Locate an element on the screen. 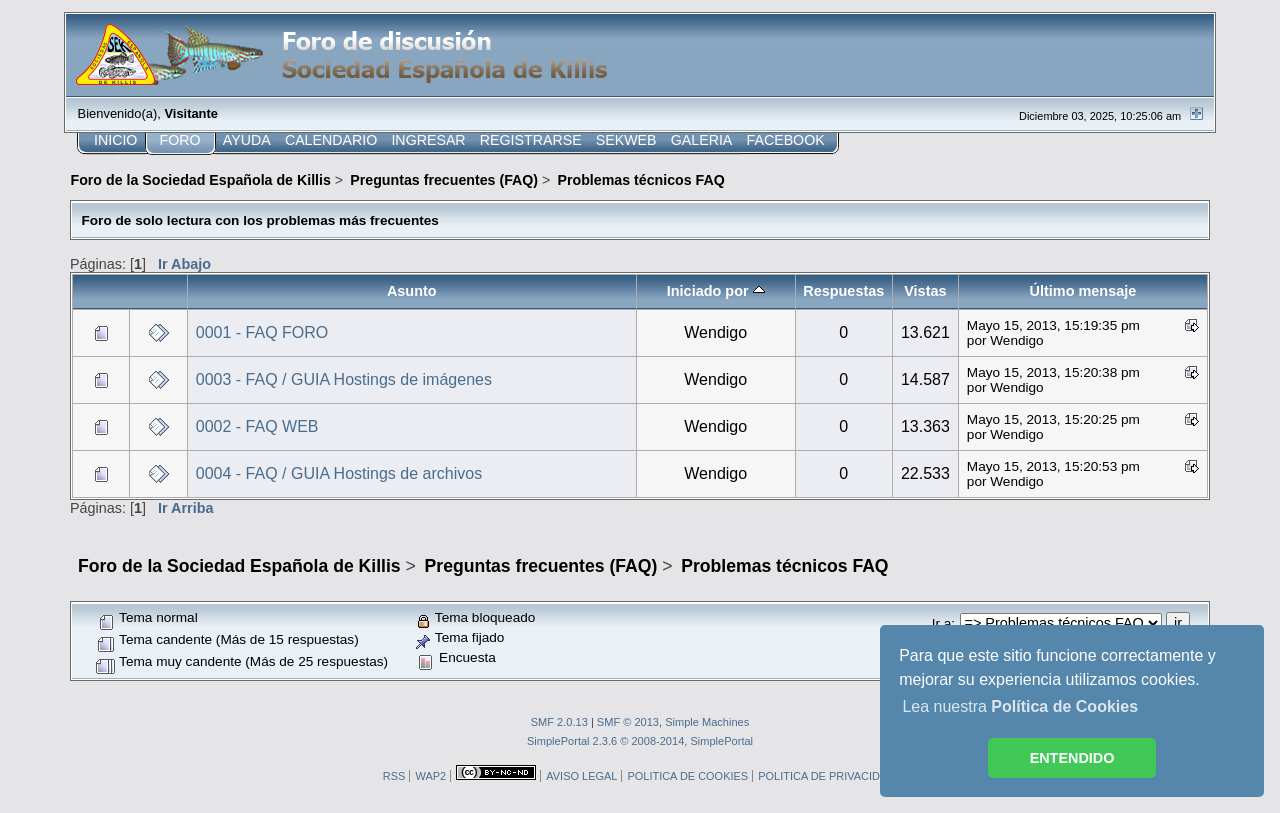  ENTENDIDO [button] is located at coordinates (1072, 758).